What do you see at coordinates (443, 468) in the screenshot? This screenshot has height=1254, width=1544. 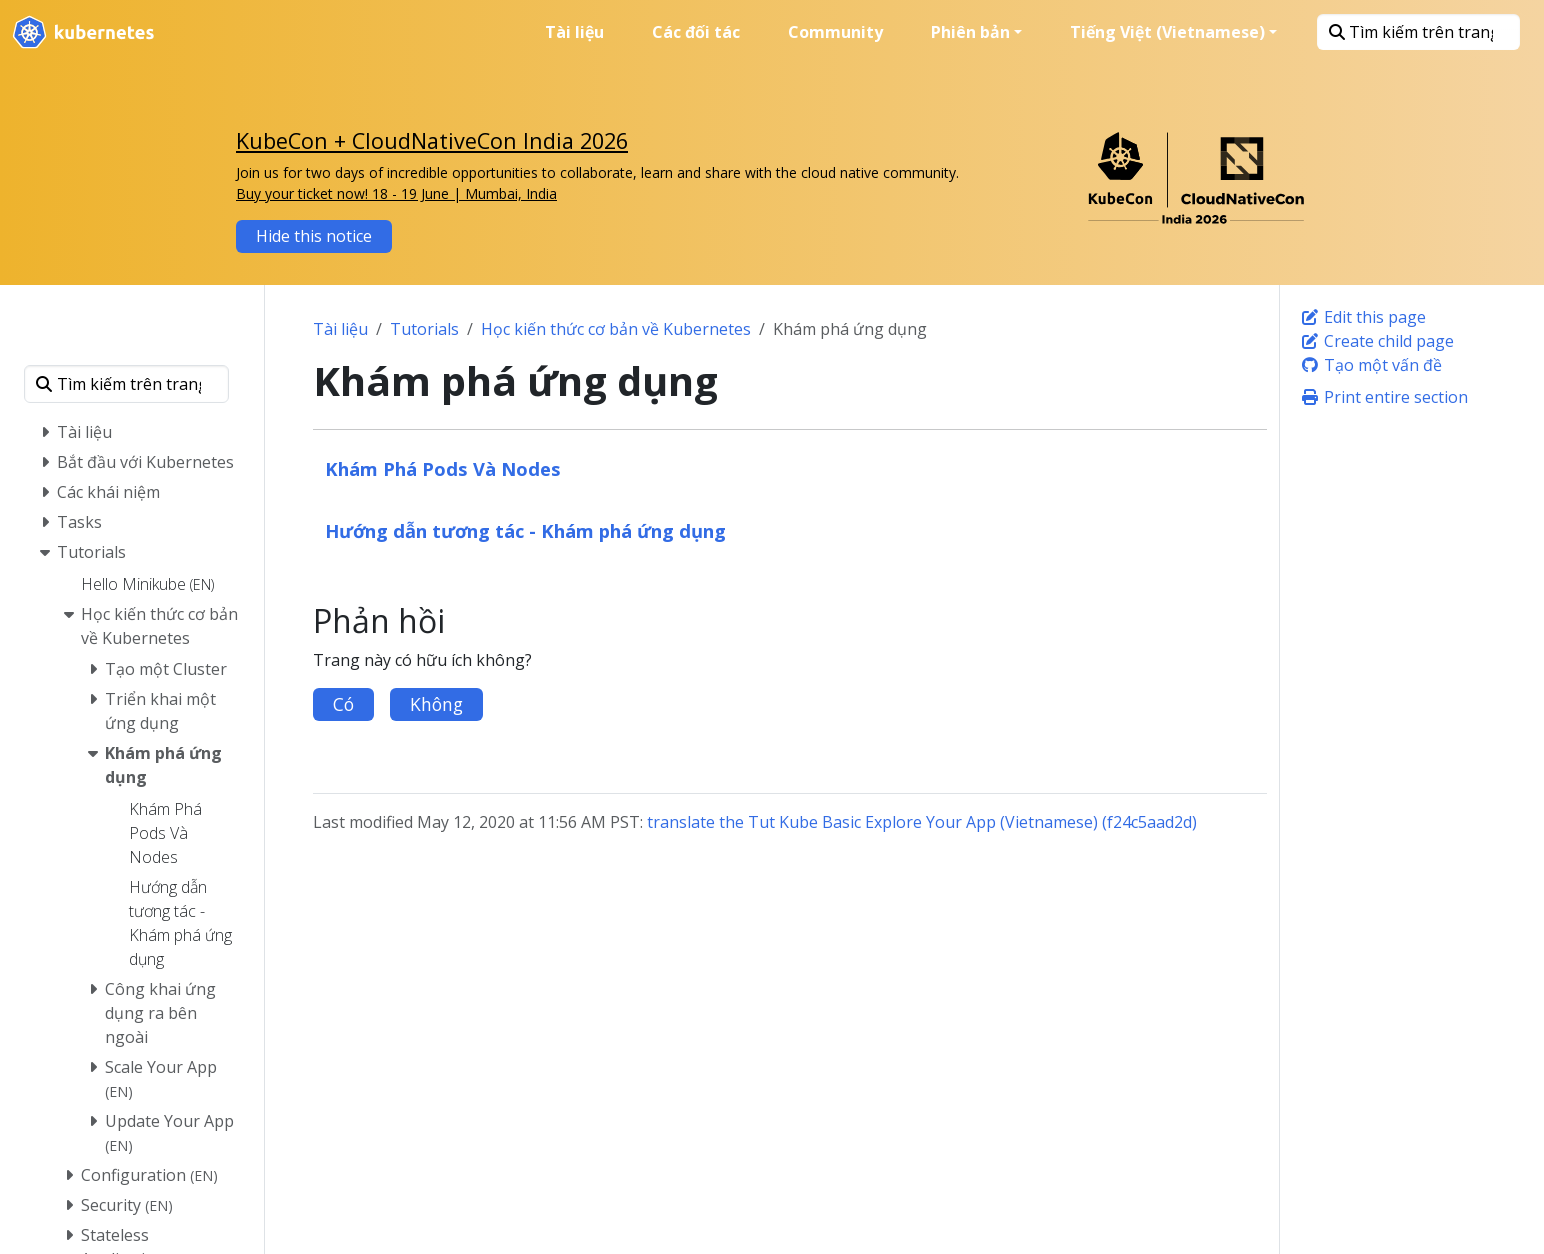 I see `Khám Phá Pods Và Nodes` at bounding box center [443, 468].